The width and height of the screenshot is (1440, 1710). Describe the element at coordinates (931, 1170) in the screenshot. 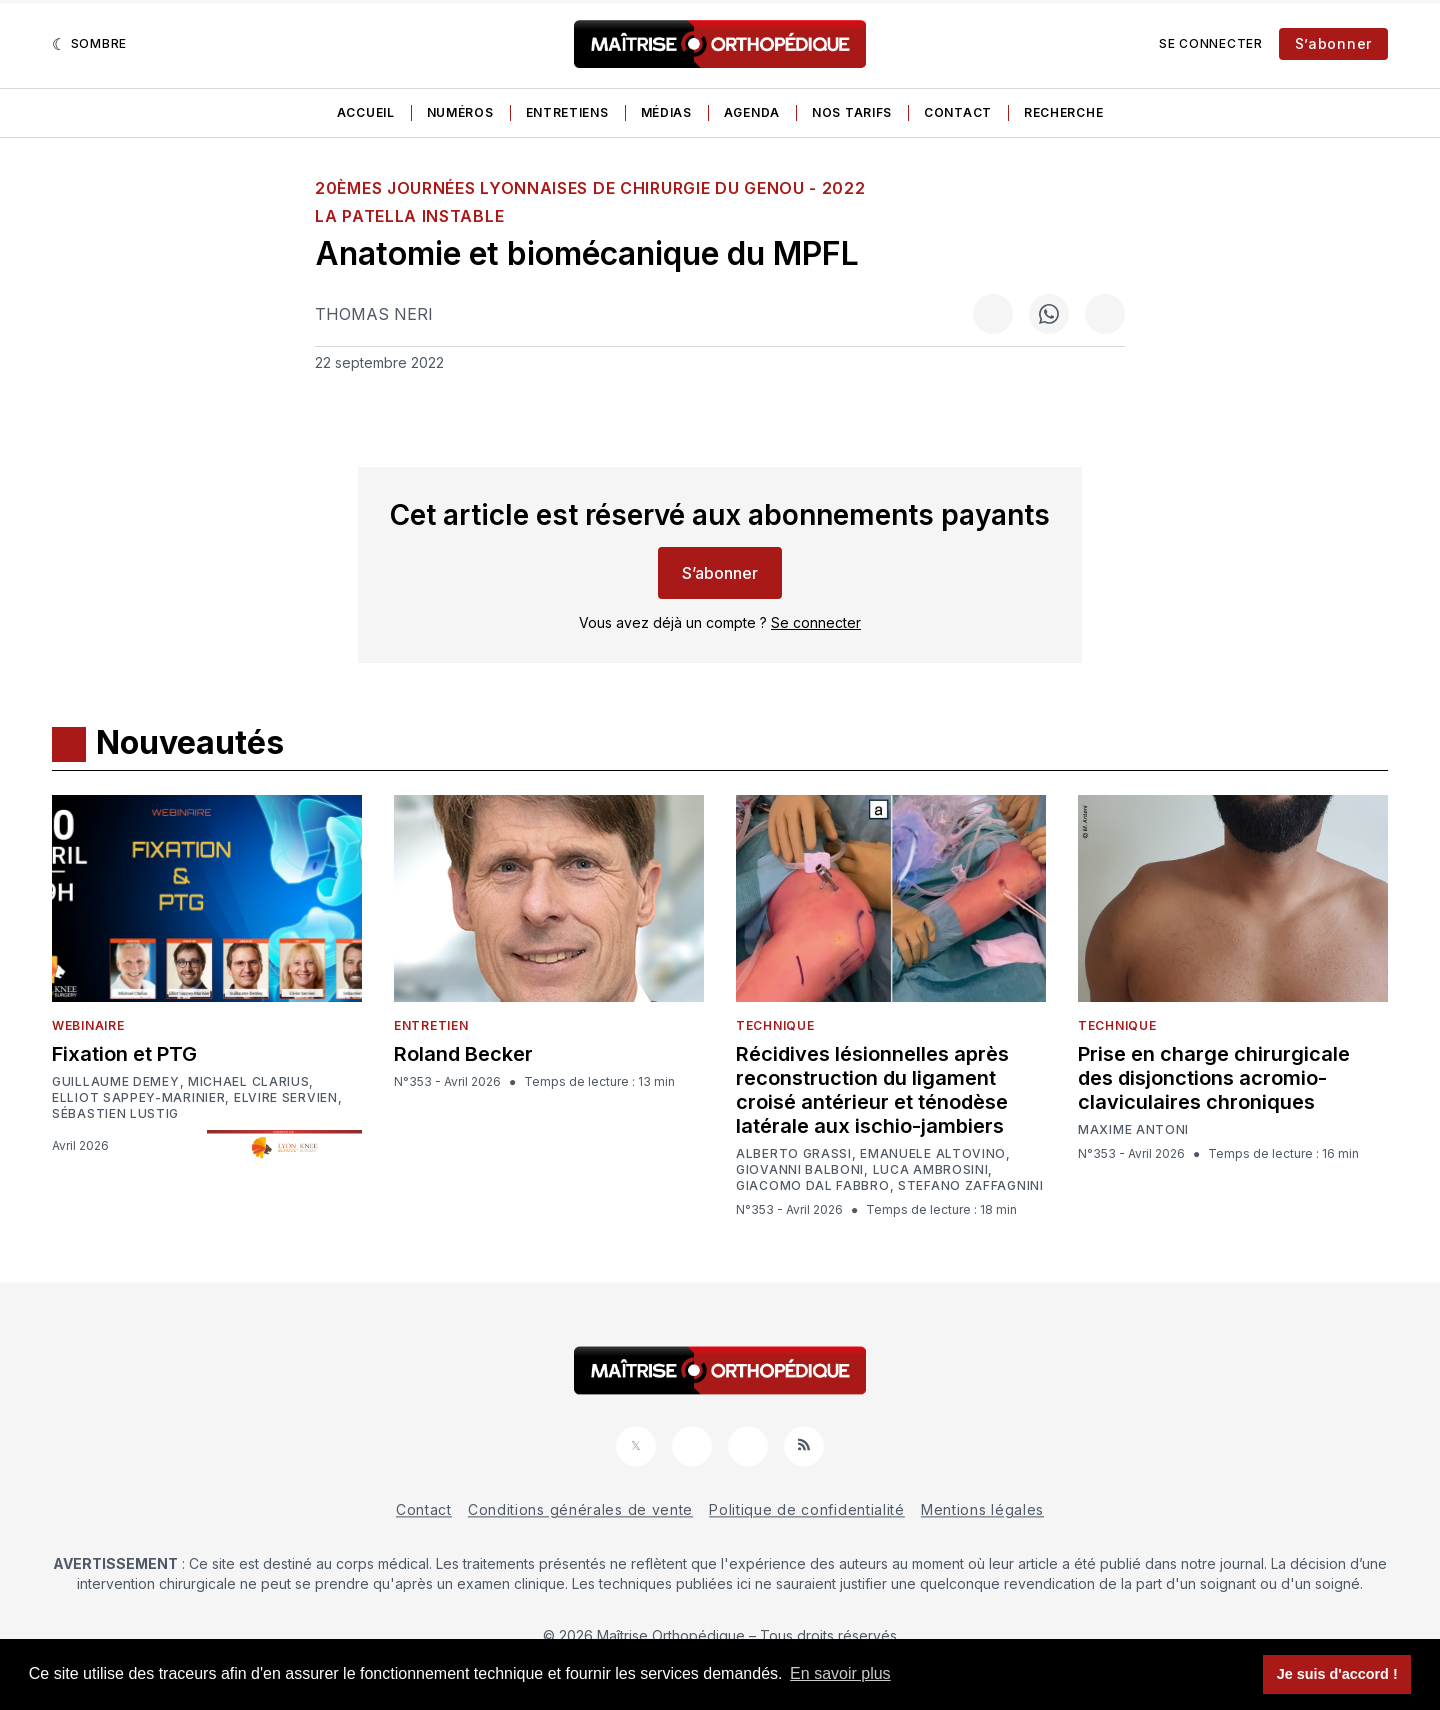

I see `Luca Ambrosini` at that location.